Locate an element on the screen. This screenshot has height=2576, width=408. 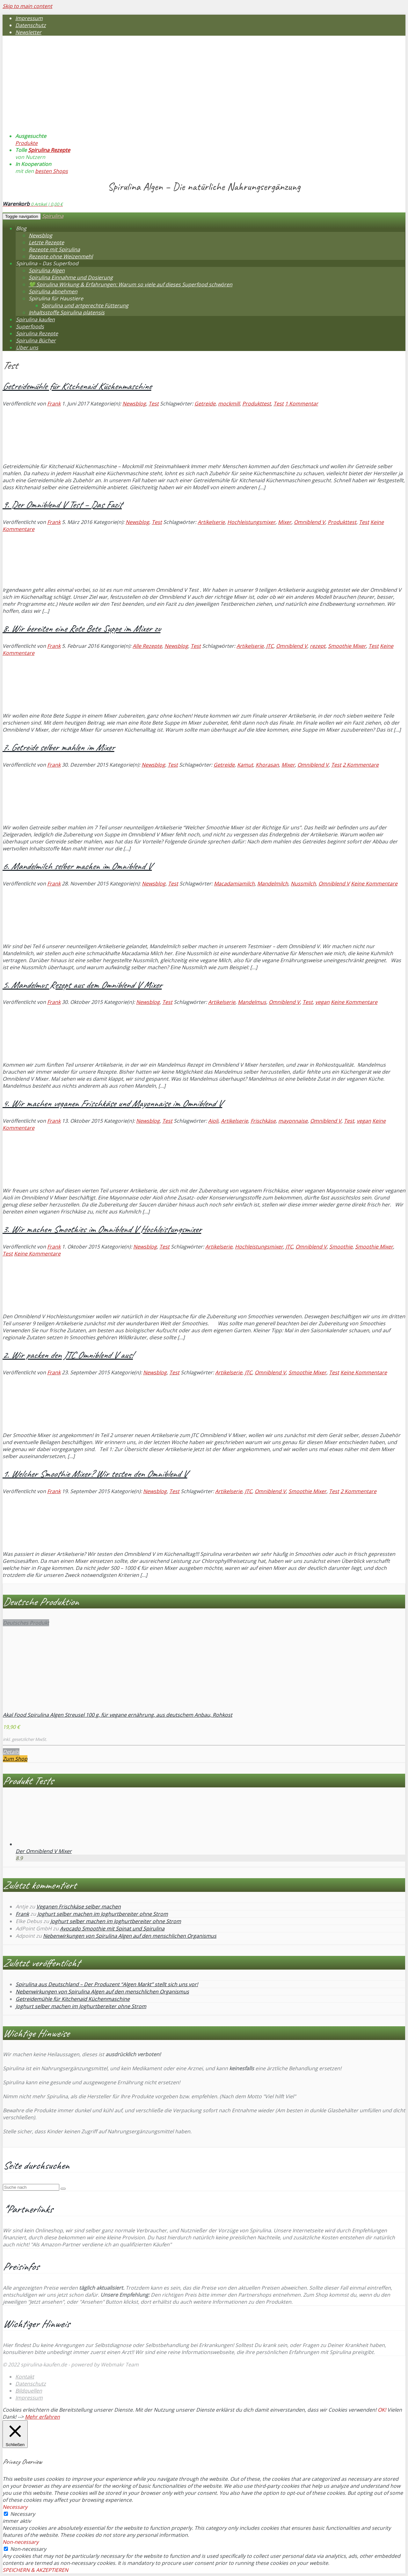
besten Shops is located at coordinates (51, 171).